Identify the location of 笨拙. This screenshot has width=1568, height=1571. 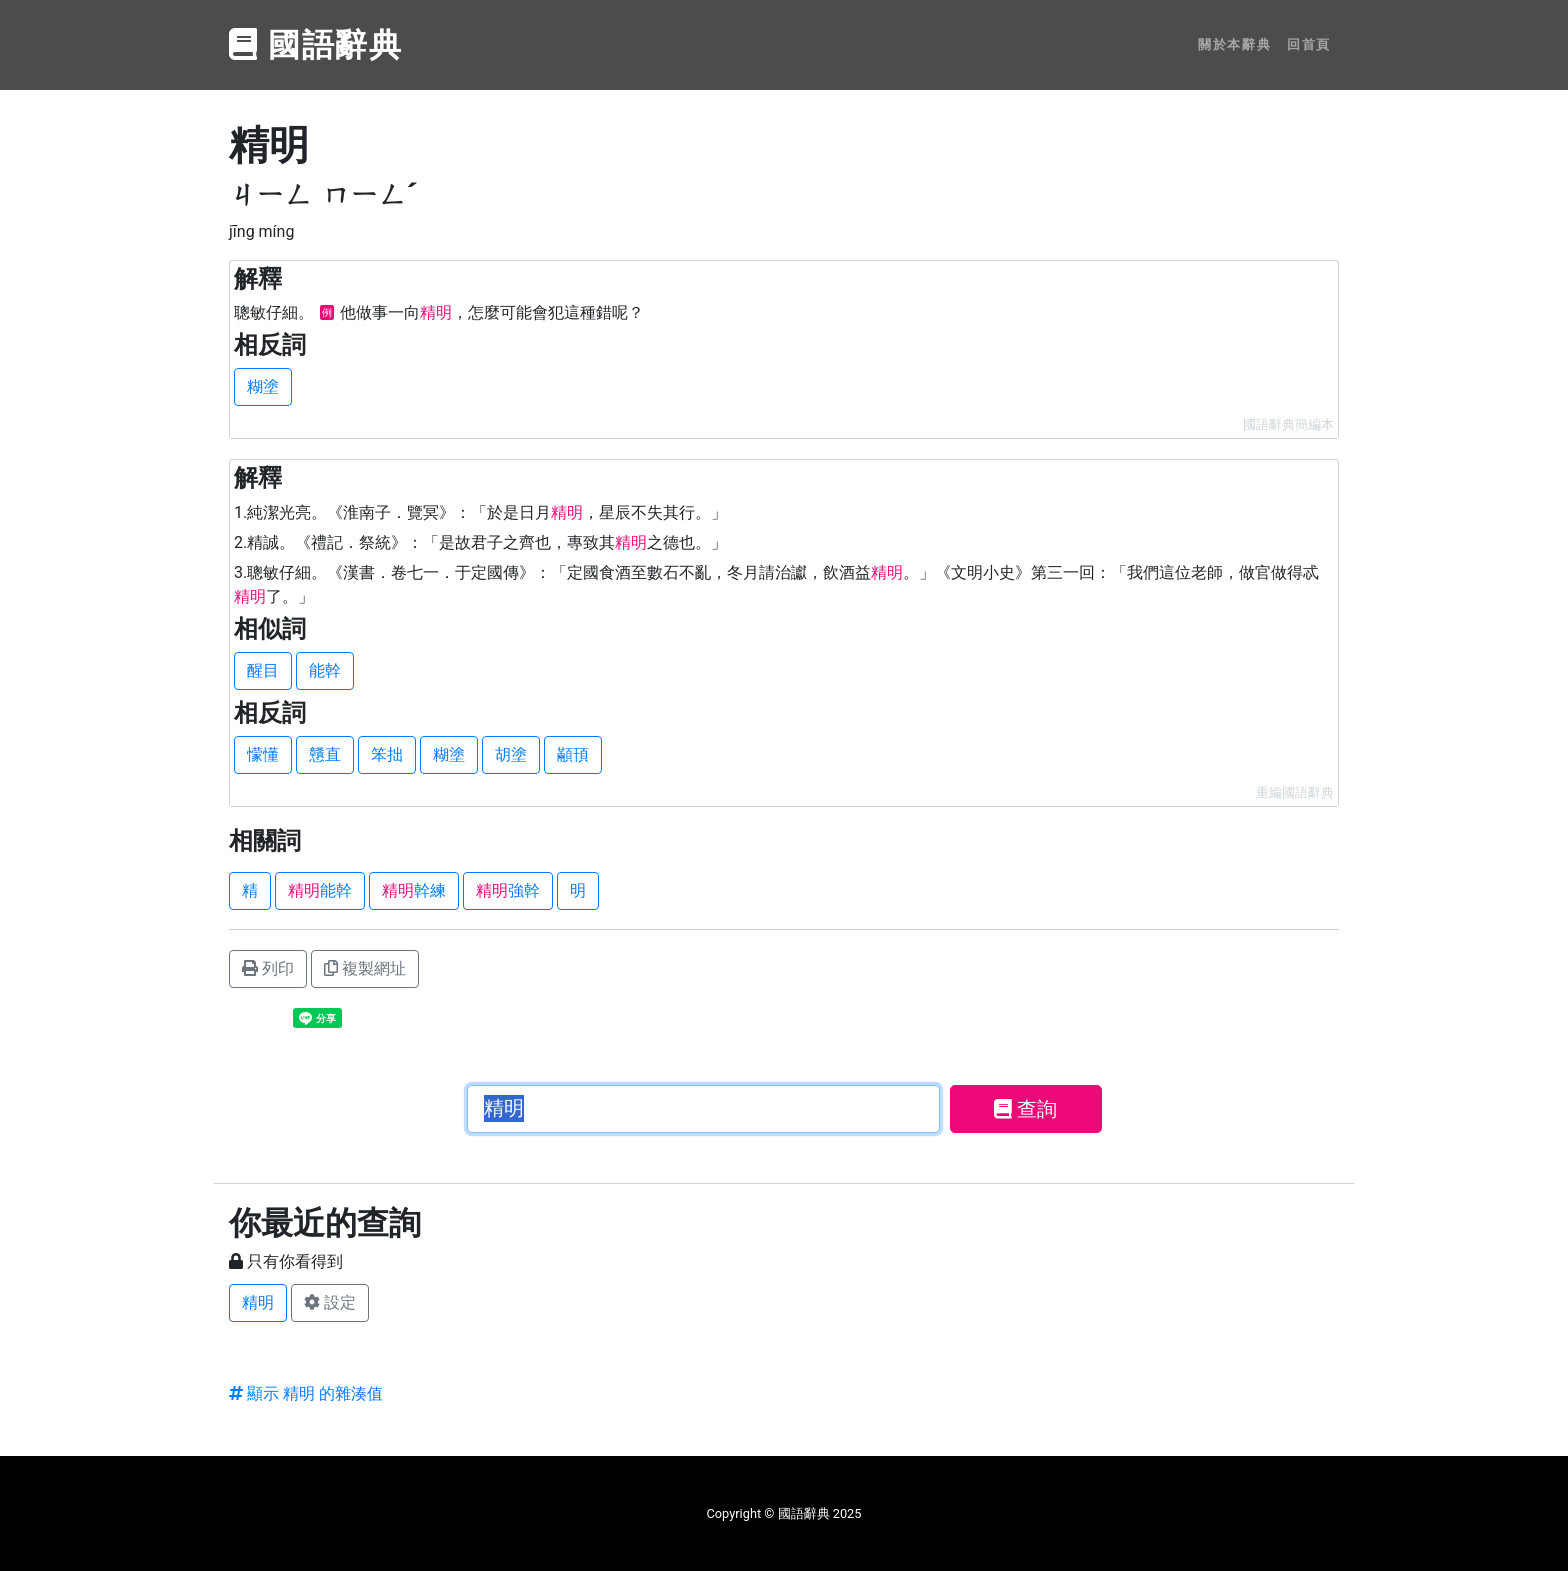
(387, 754).